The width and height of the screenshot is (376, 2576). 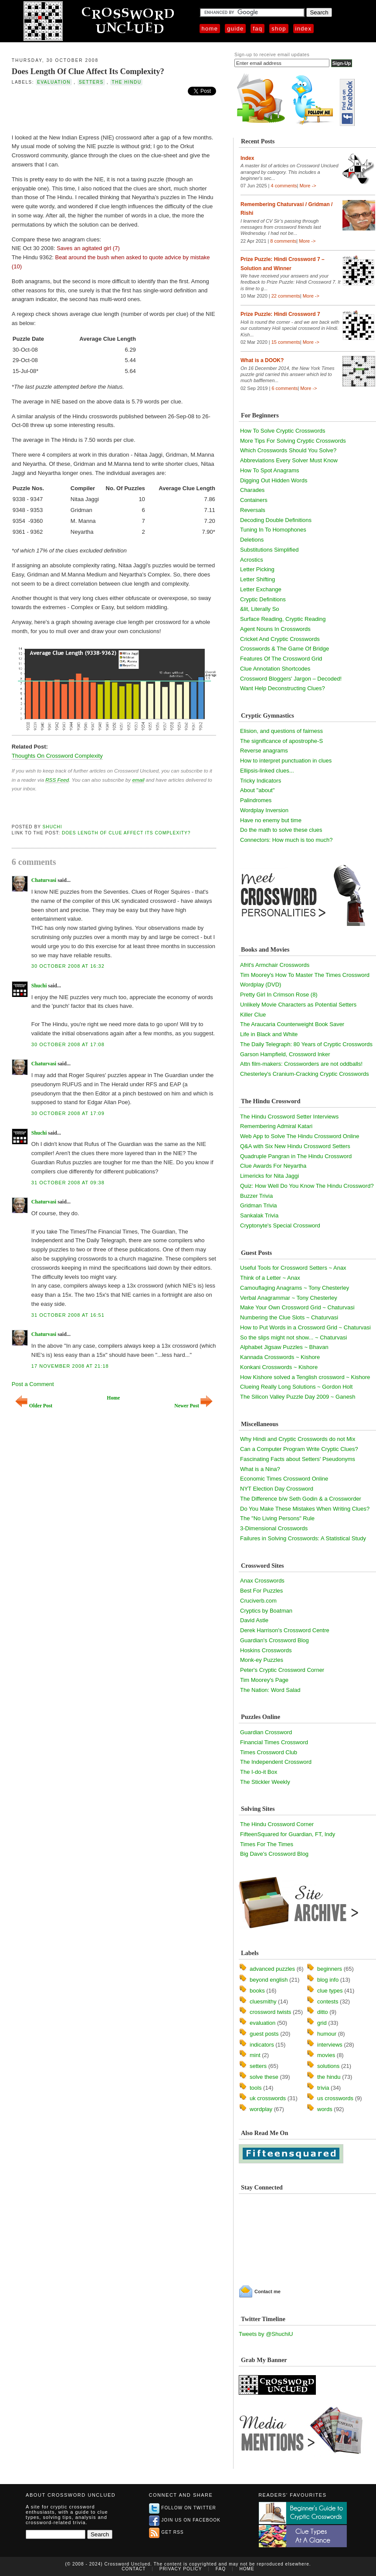 I want to click on More ->, so click(x=307, y=185).